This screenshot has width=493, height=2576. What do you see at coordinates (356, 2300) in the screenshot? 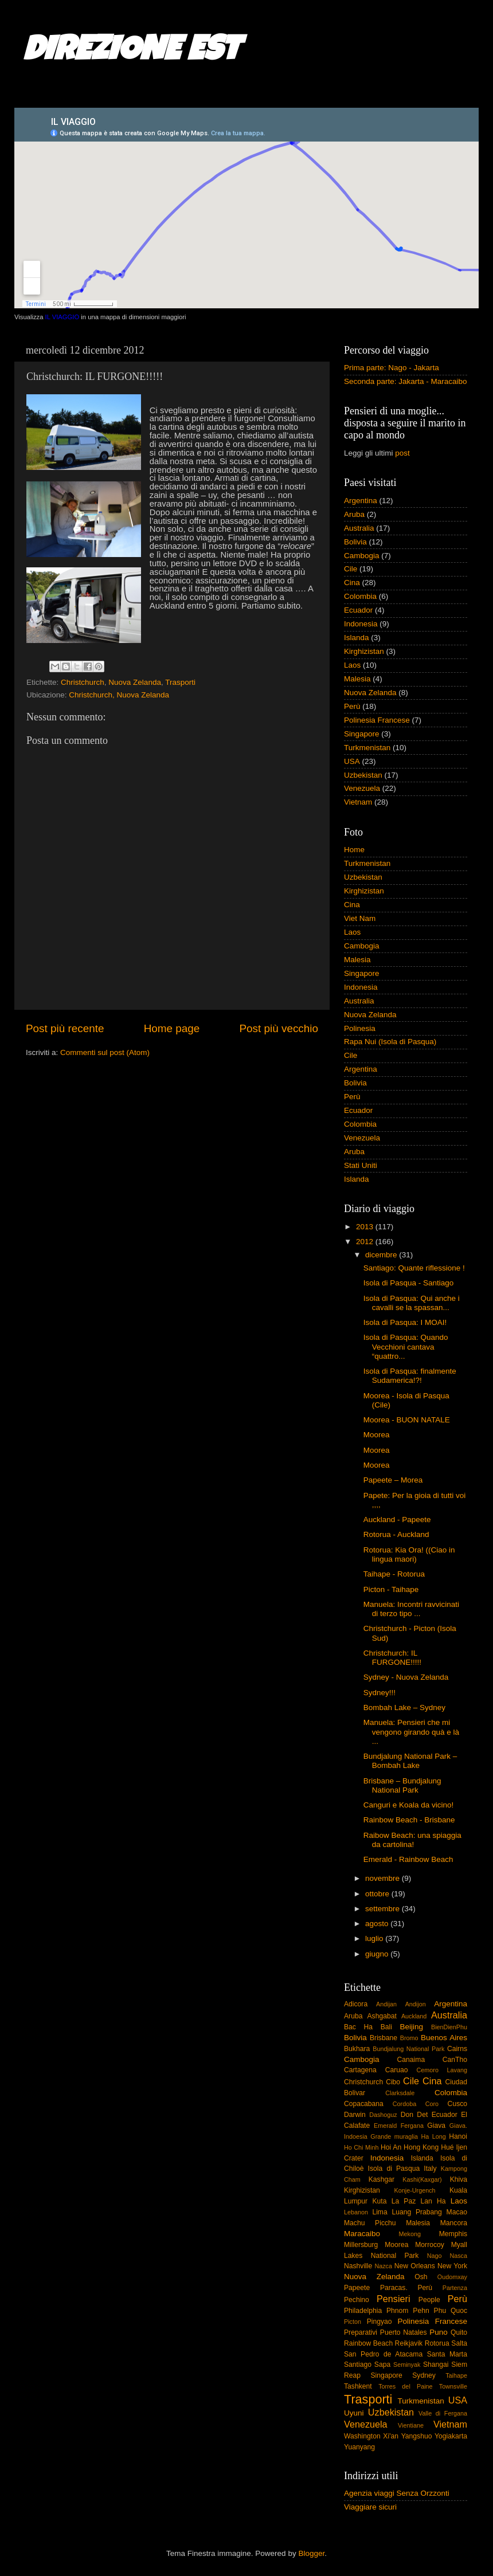
I see `Pechino` at bounding box center [356, 2300].